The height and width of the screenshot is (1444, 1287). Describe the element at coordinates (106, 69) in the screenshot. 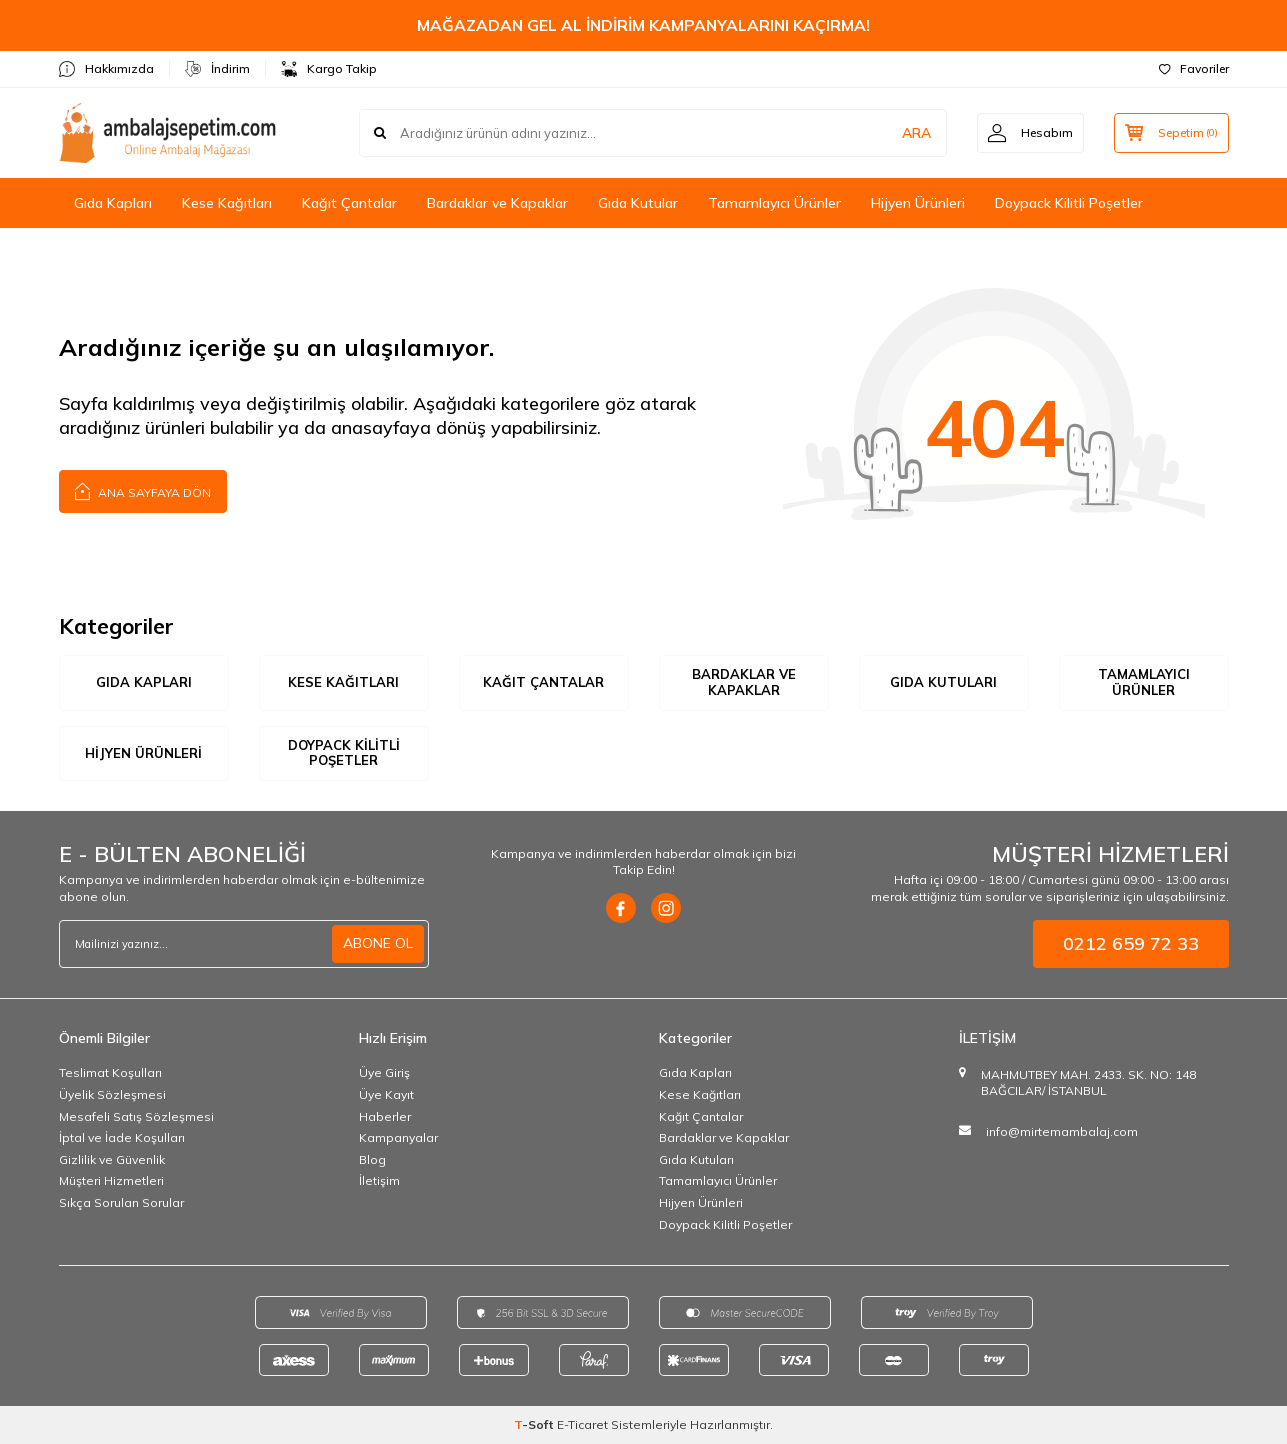

I see `Hakkımızda` at that location.